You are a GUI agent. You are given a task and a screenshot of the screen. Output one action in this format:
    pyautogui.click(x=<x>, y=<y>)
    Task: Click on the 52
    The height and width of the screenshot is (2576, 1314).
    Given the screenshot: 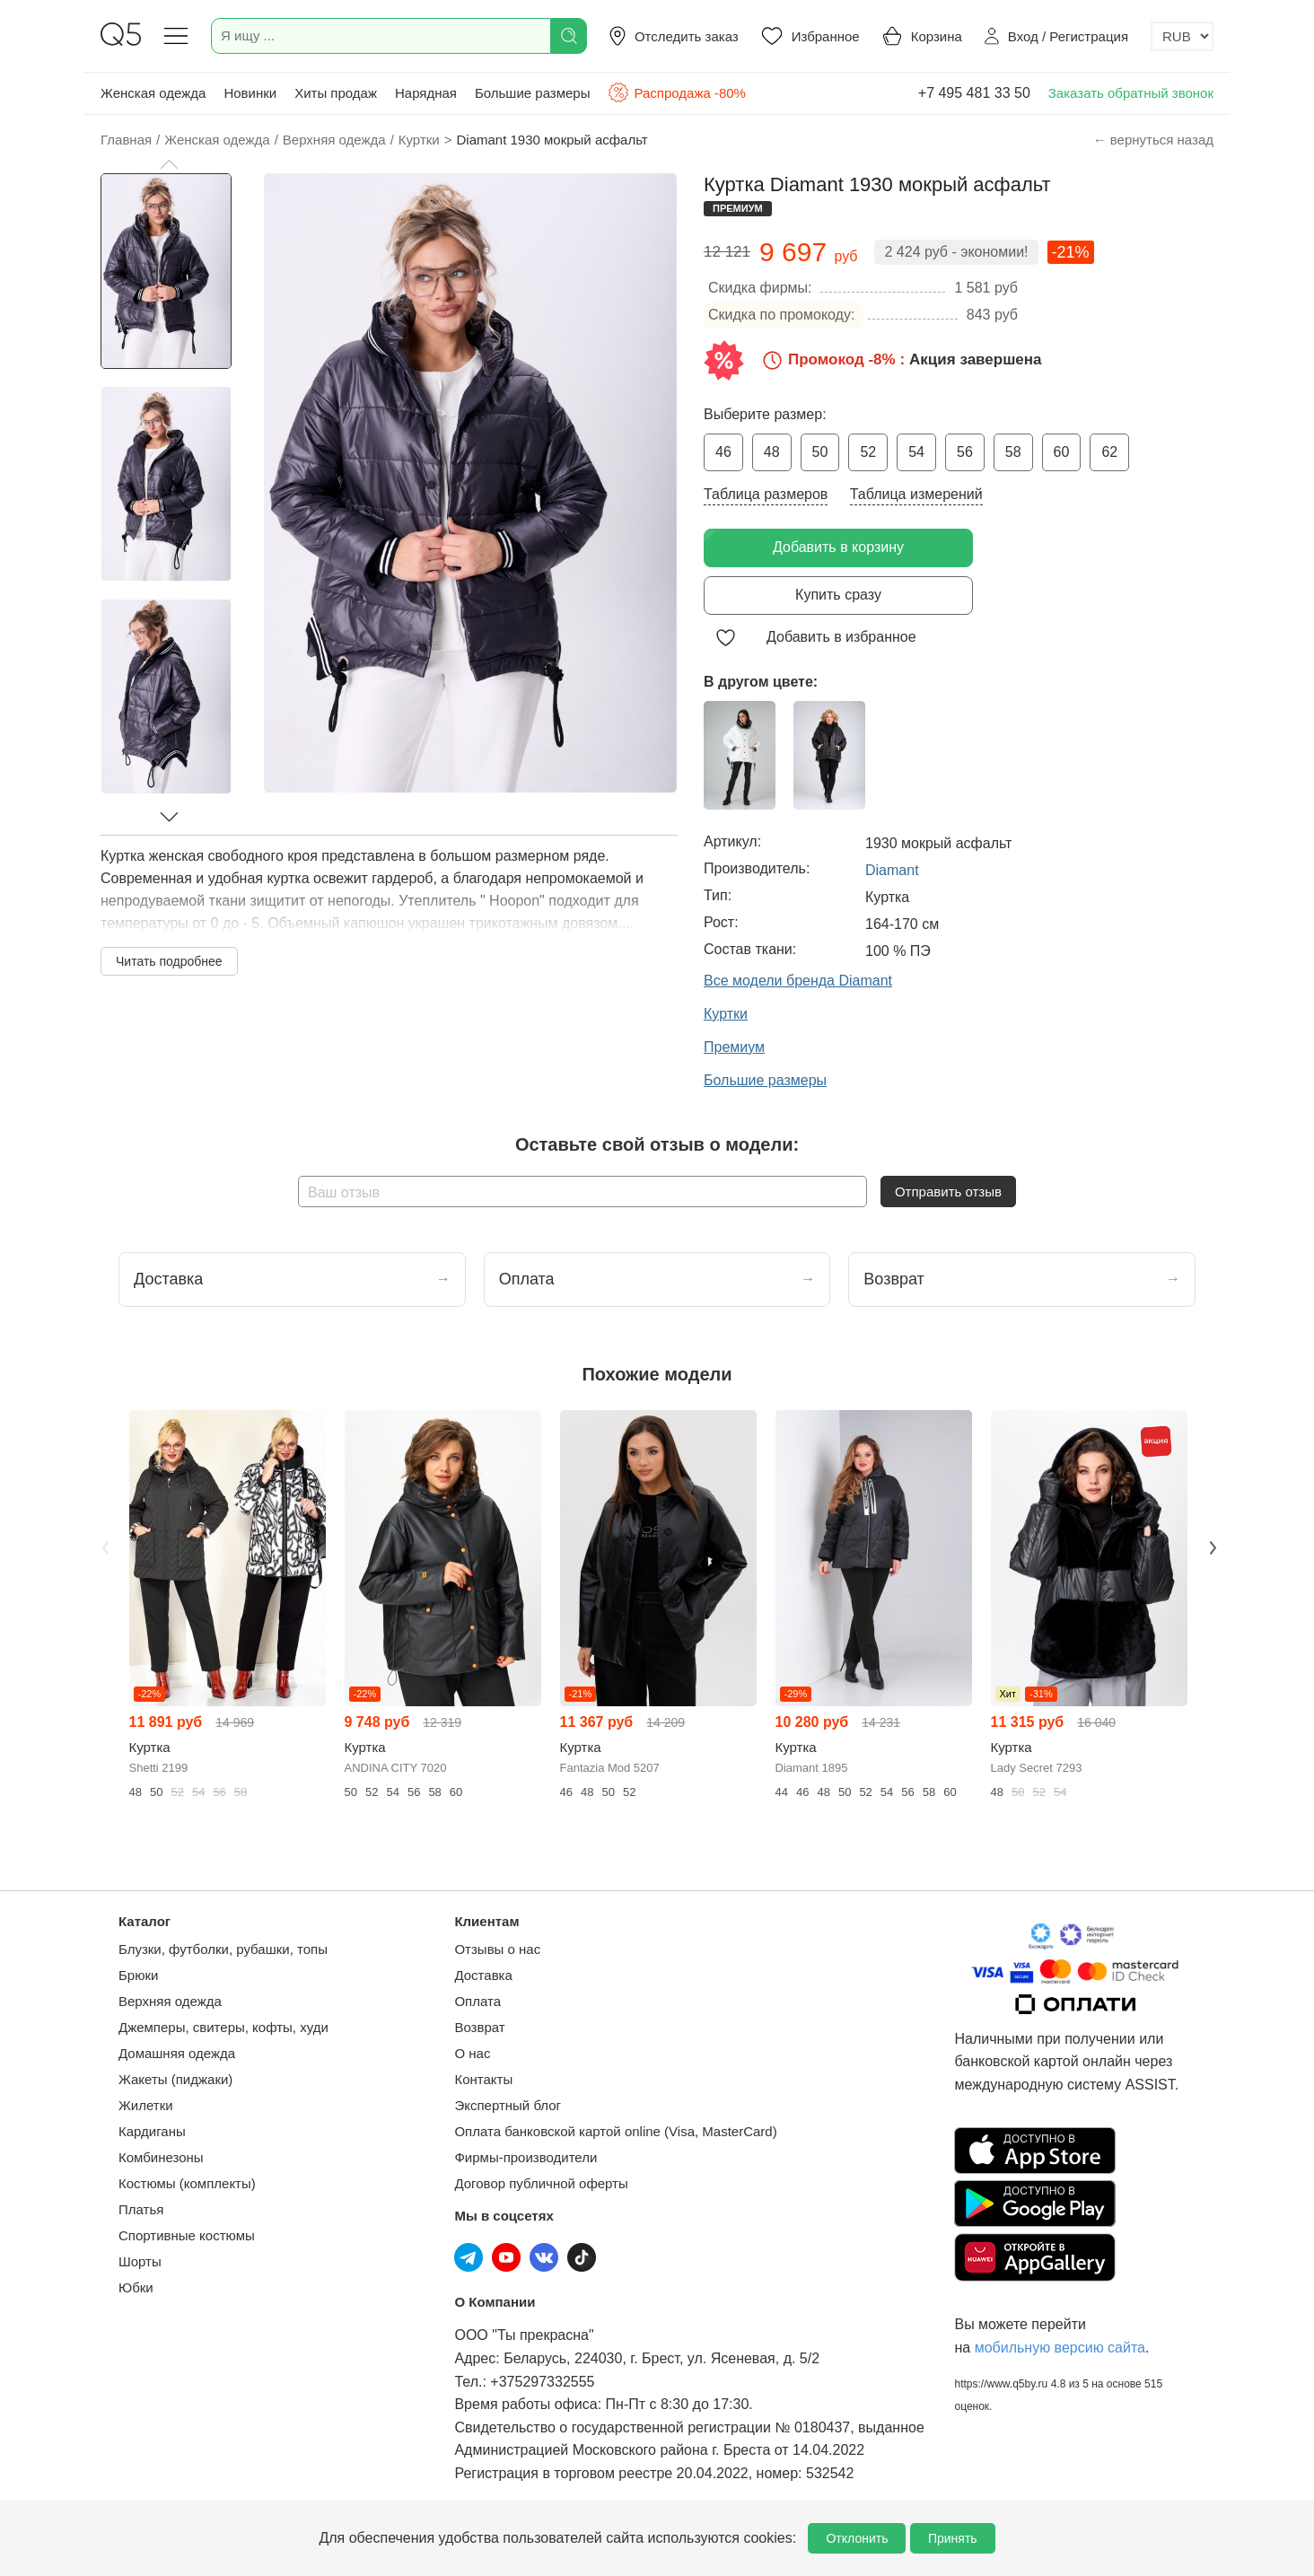 What is the action you would take?
    pyautogui.click(x=868, y=452)
    